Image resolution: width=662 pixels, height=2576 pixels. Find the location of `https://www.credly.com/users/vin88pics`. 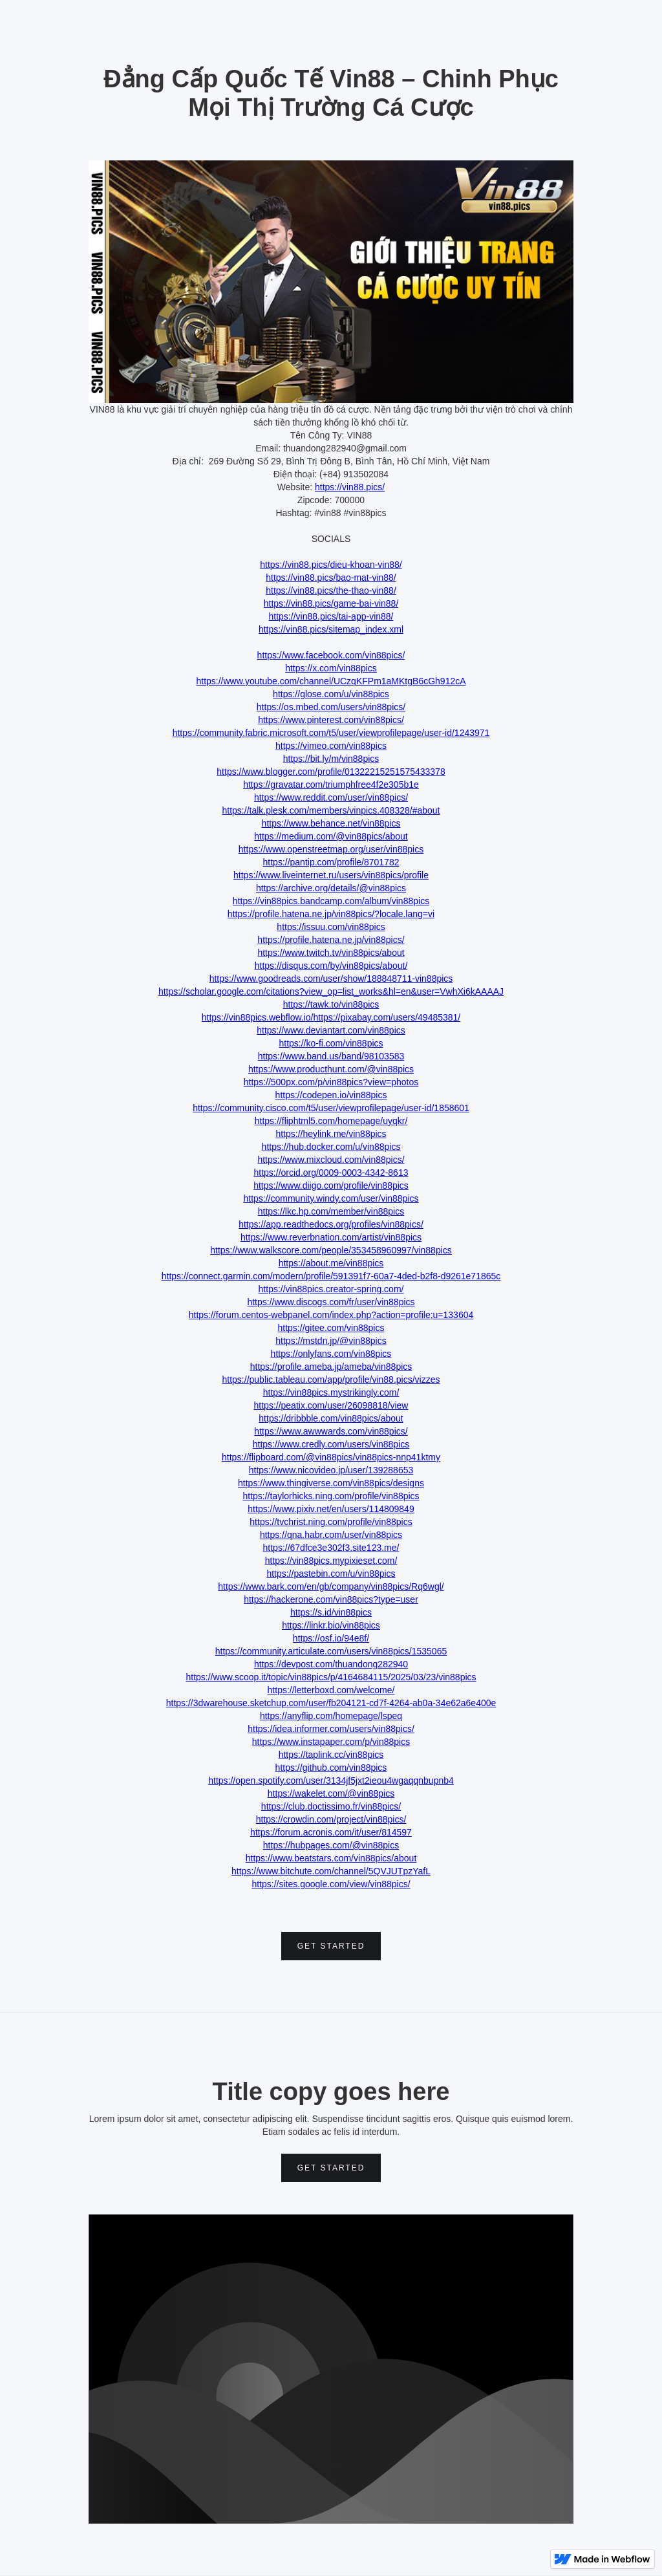

https://www.credly.com/users/vin88pics is located at coordinates (331, 1444).